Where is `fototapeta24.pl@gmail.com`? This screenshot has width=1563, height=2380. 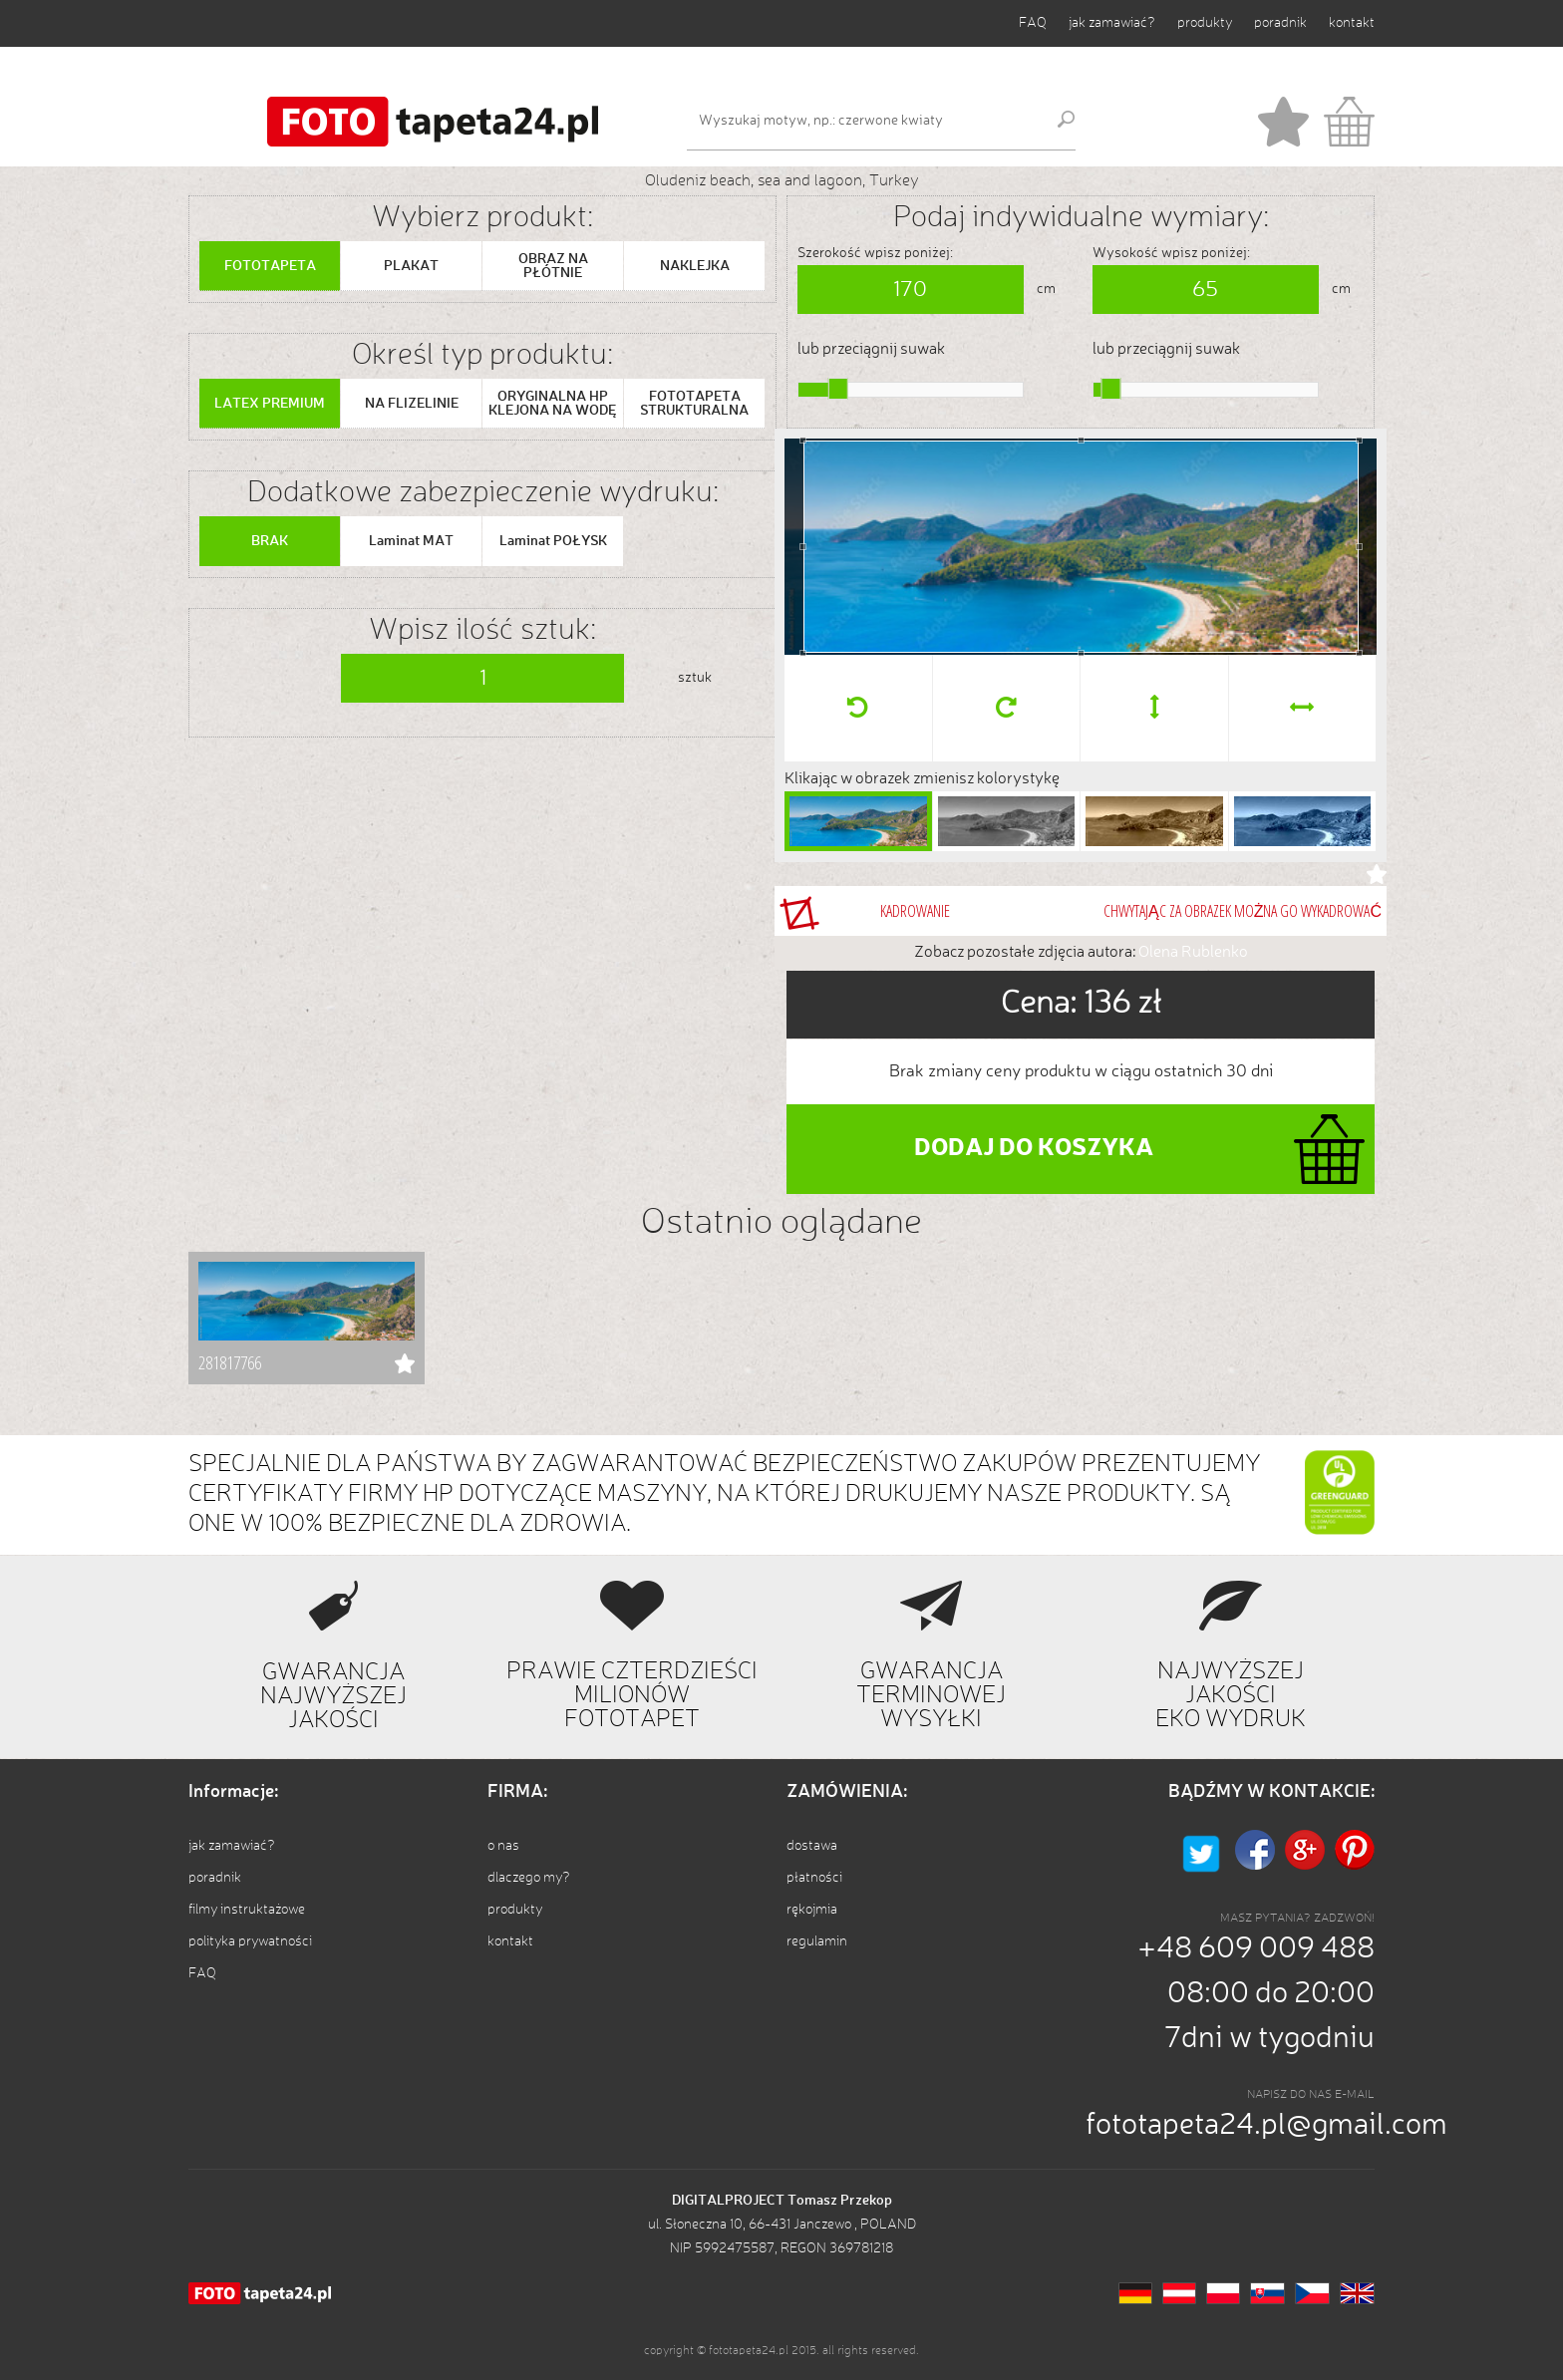
fototapeta24.pl@gmail.com is located at coordinates (1266, 2126).